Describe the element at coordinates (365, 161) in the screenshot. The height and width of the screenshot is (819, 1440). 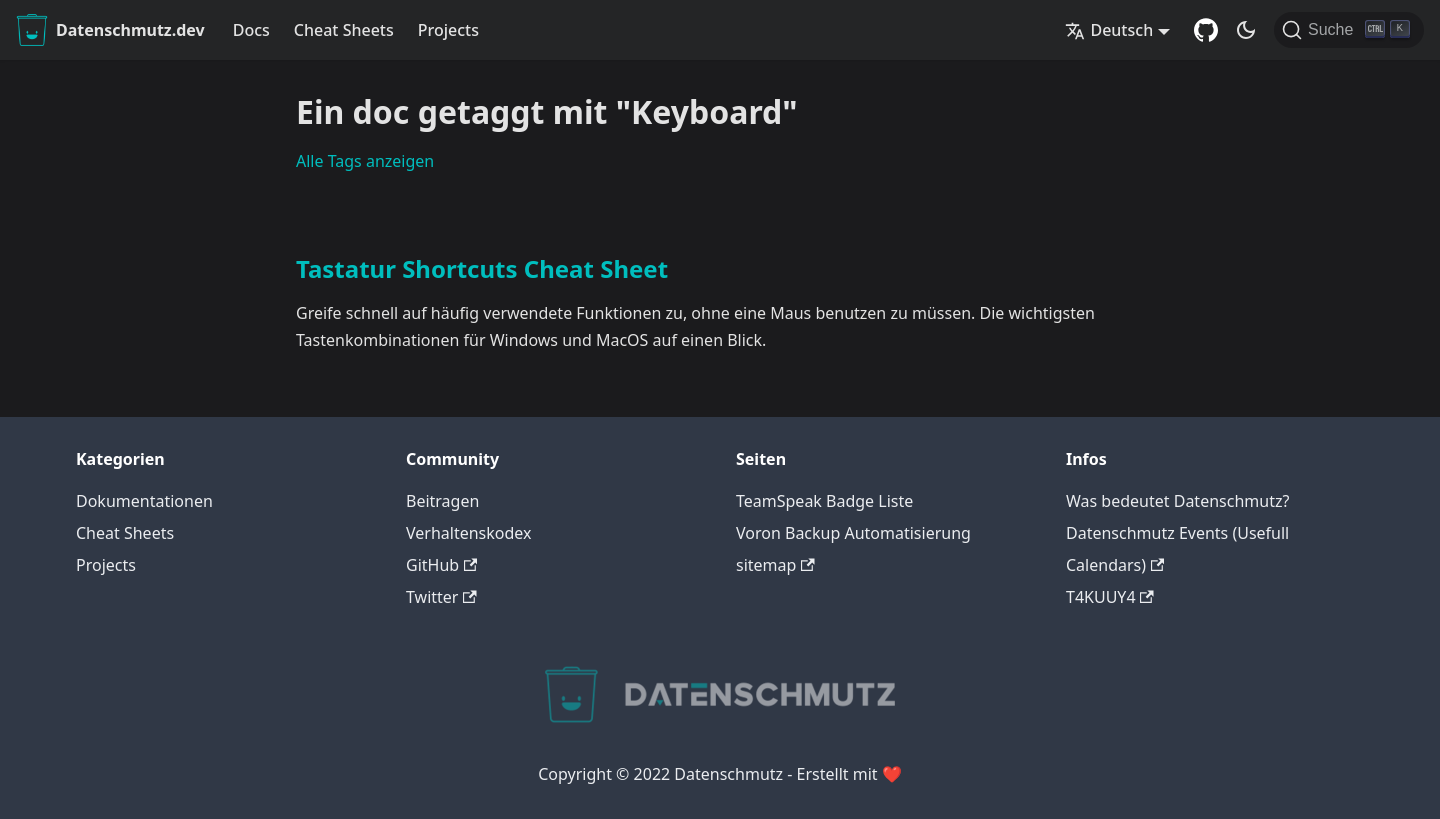
I see `Alle Tags anzeigen` at that location.